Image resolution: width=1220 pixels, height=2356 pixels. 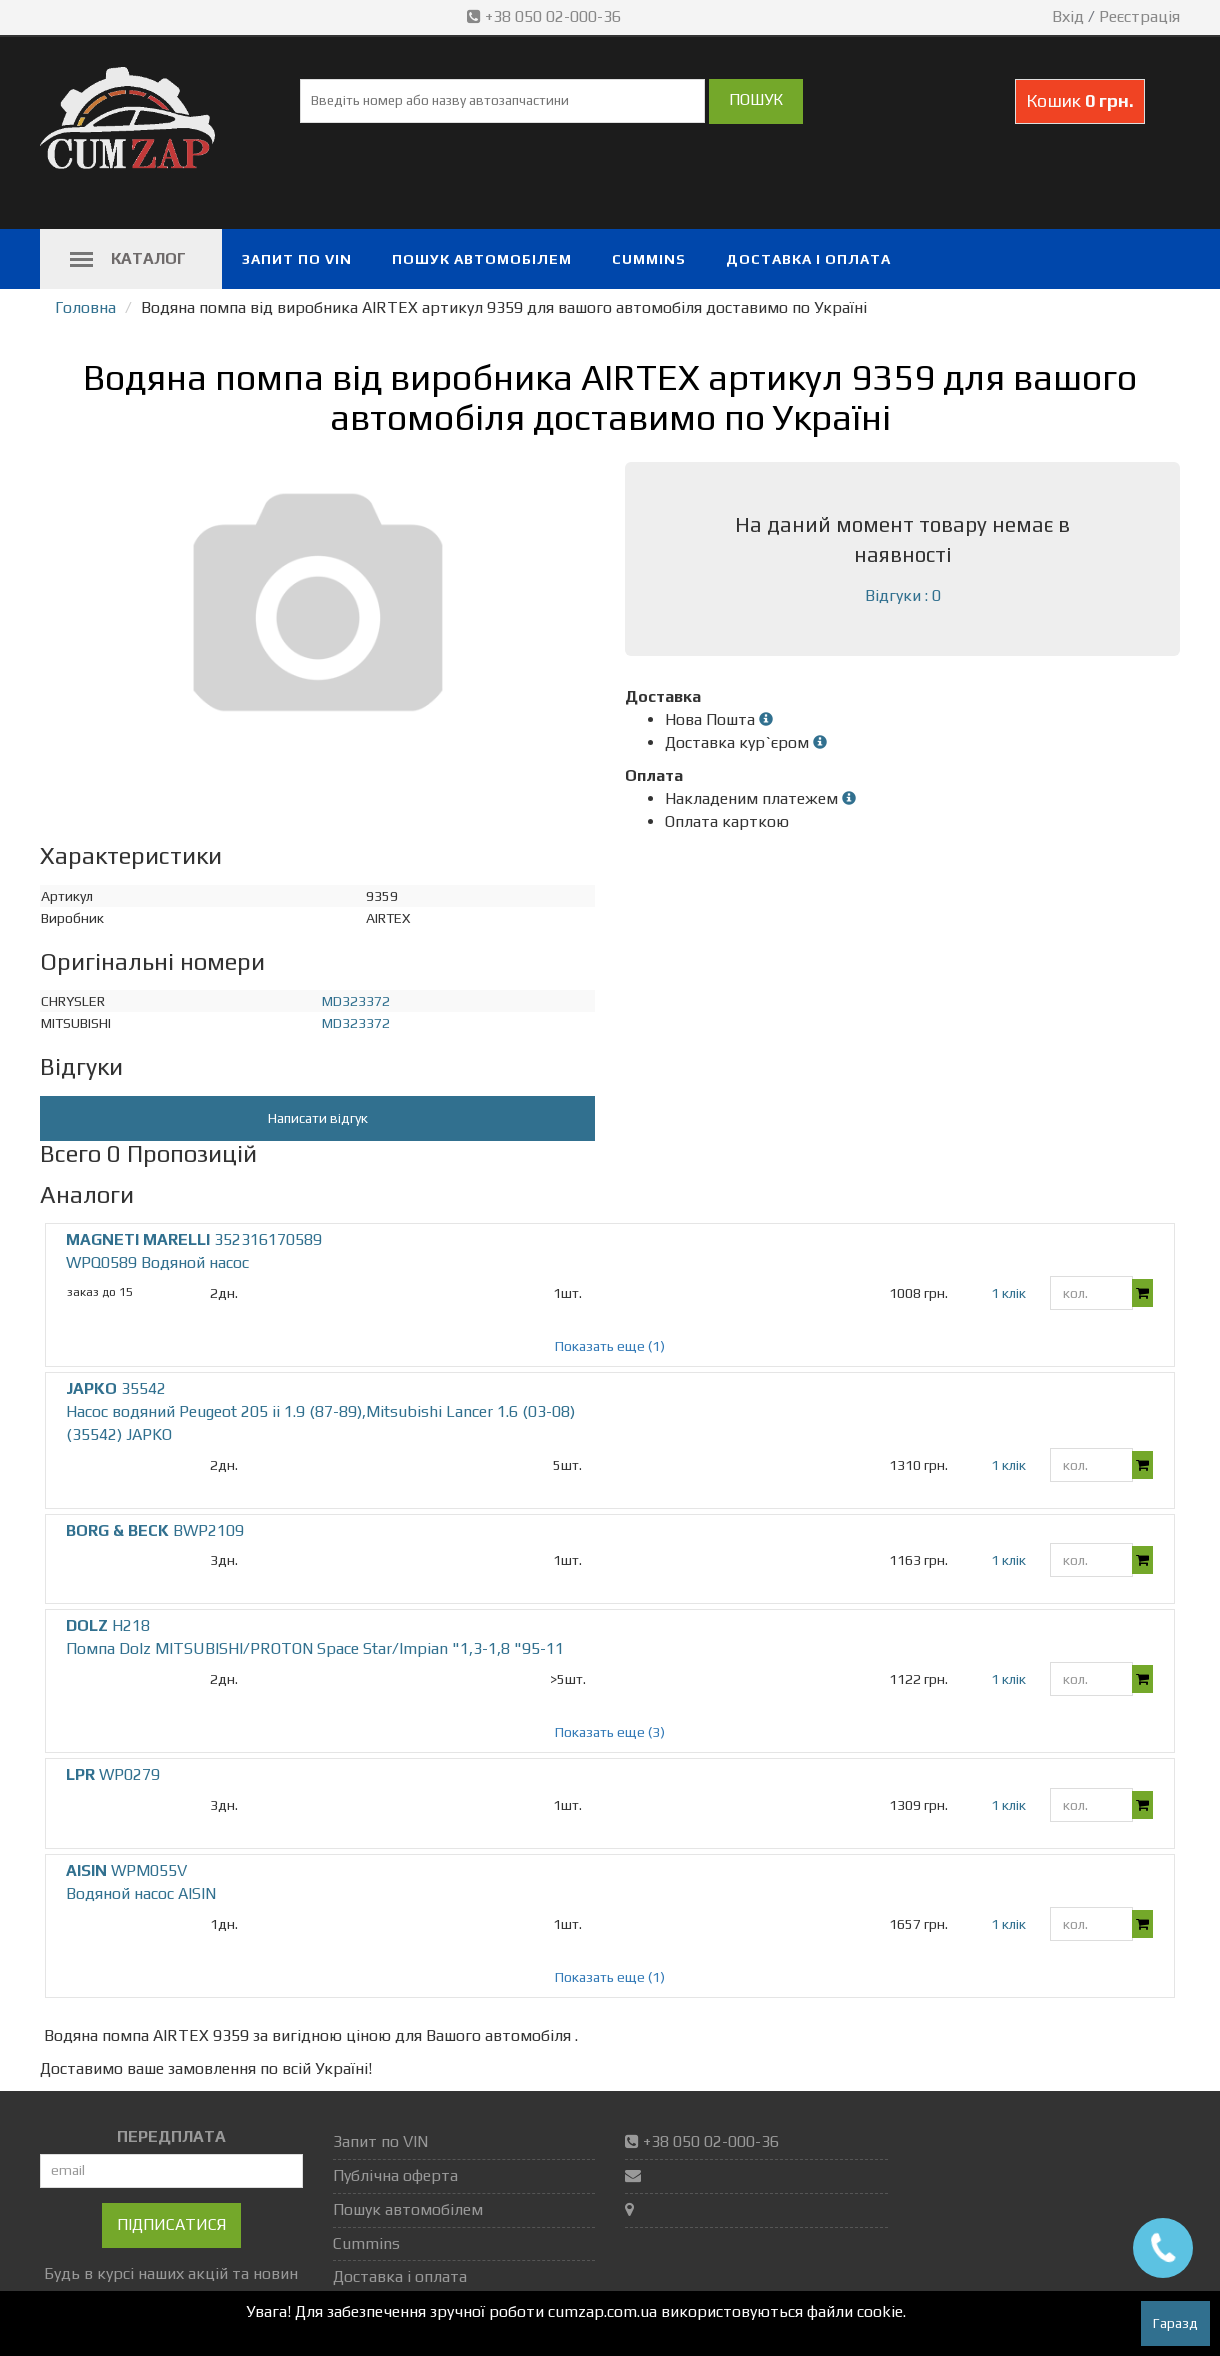 I want to click on Запит по VIN, so click(x=297, y=259).